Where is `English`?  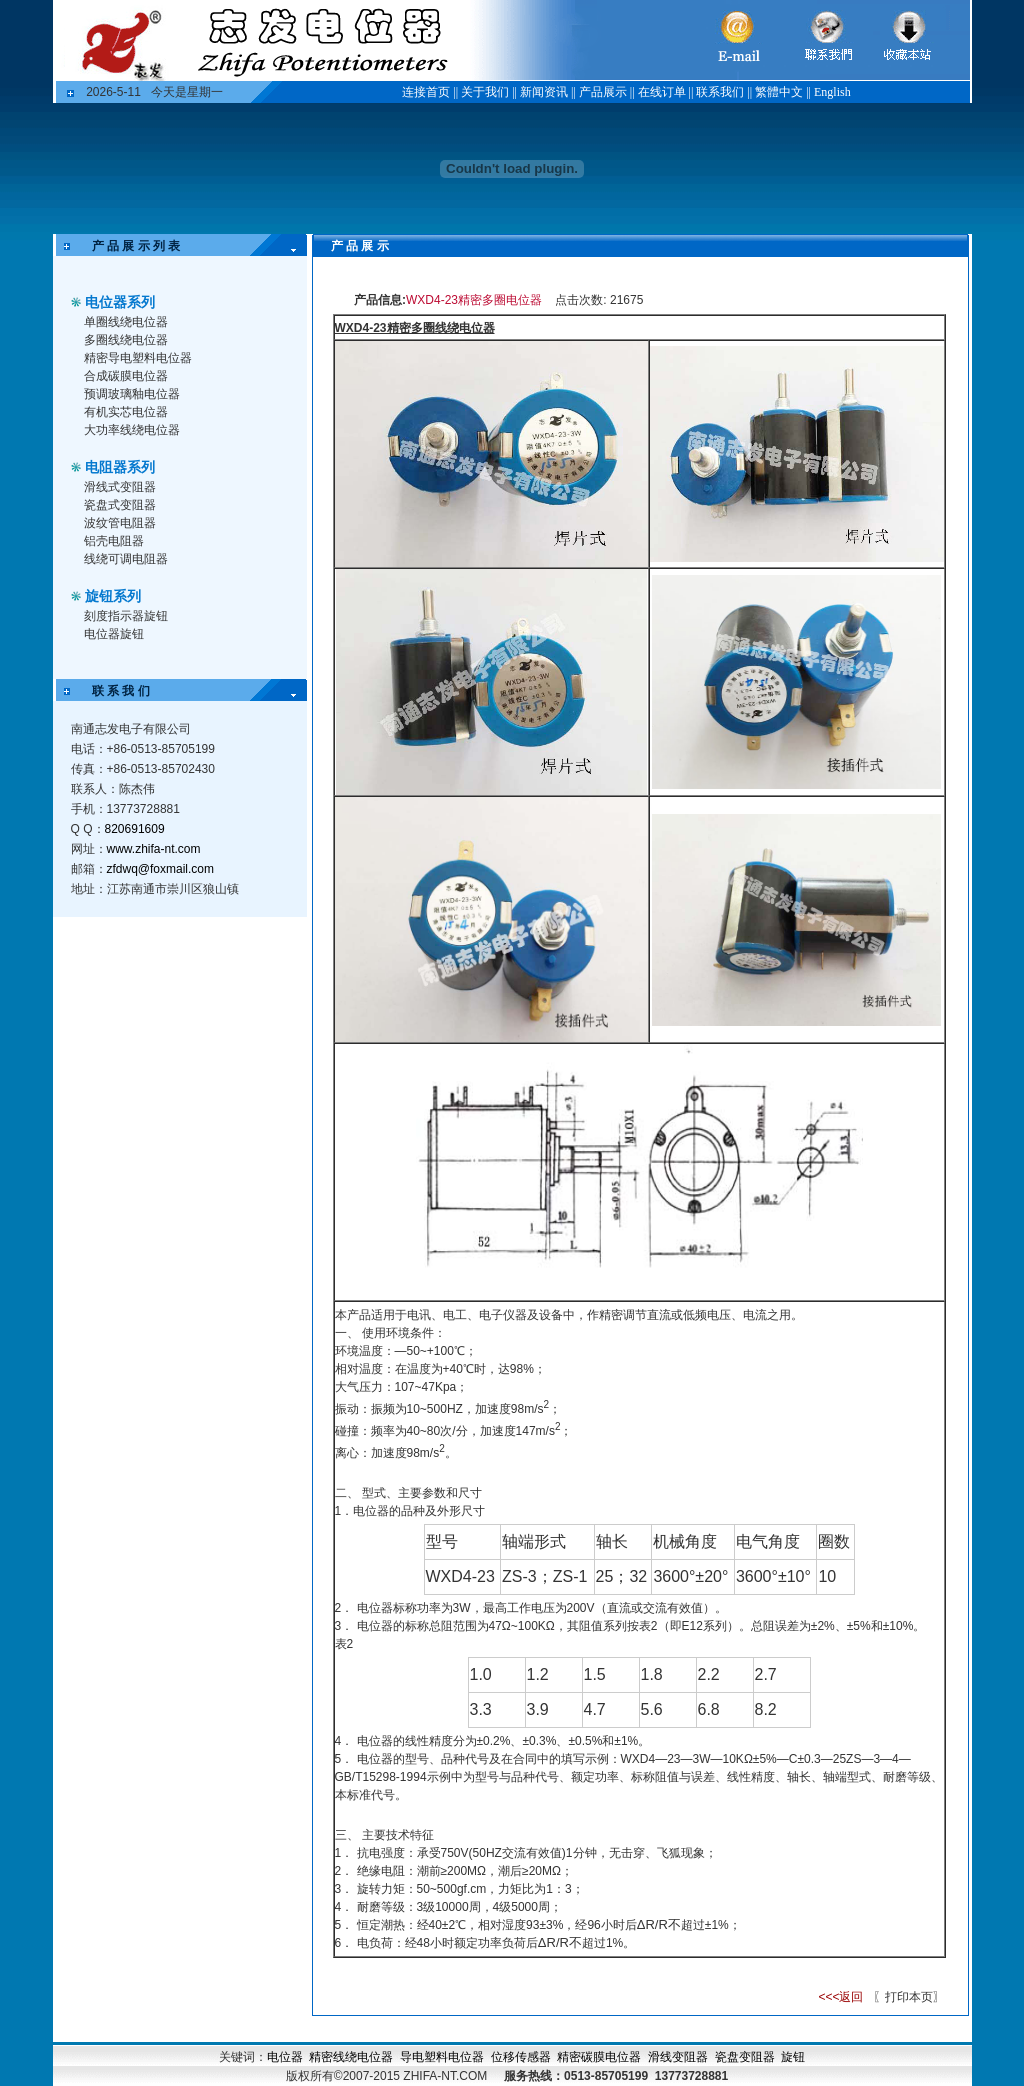 English is located at coordinates (832, 92).